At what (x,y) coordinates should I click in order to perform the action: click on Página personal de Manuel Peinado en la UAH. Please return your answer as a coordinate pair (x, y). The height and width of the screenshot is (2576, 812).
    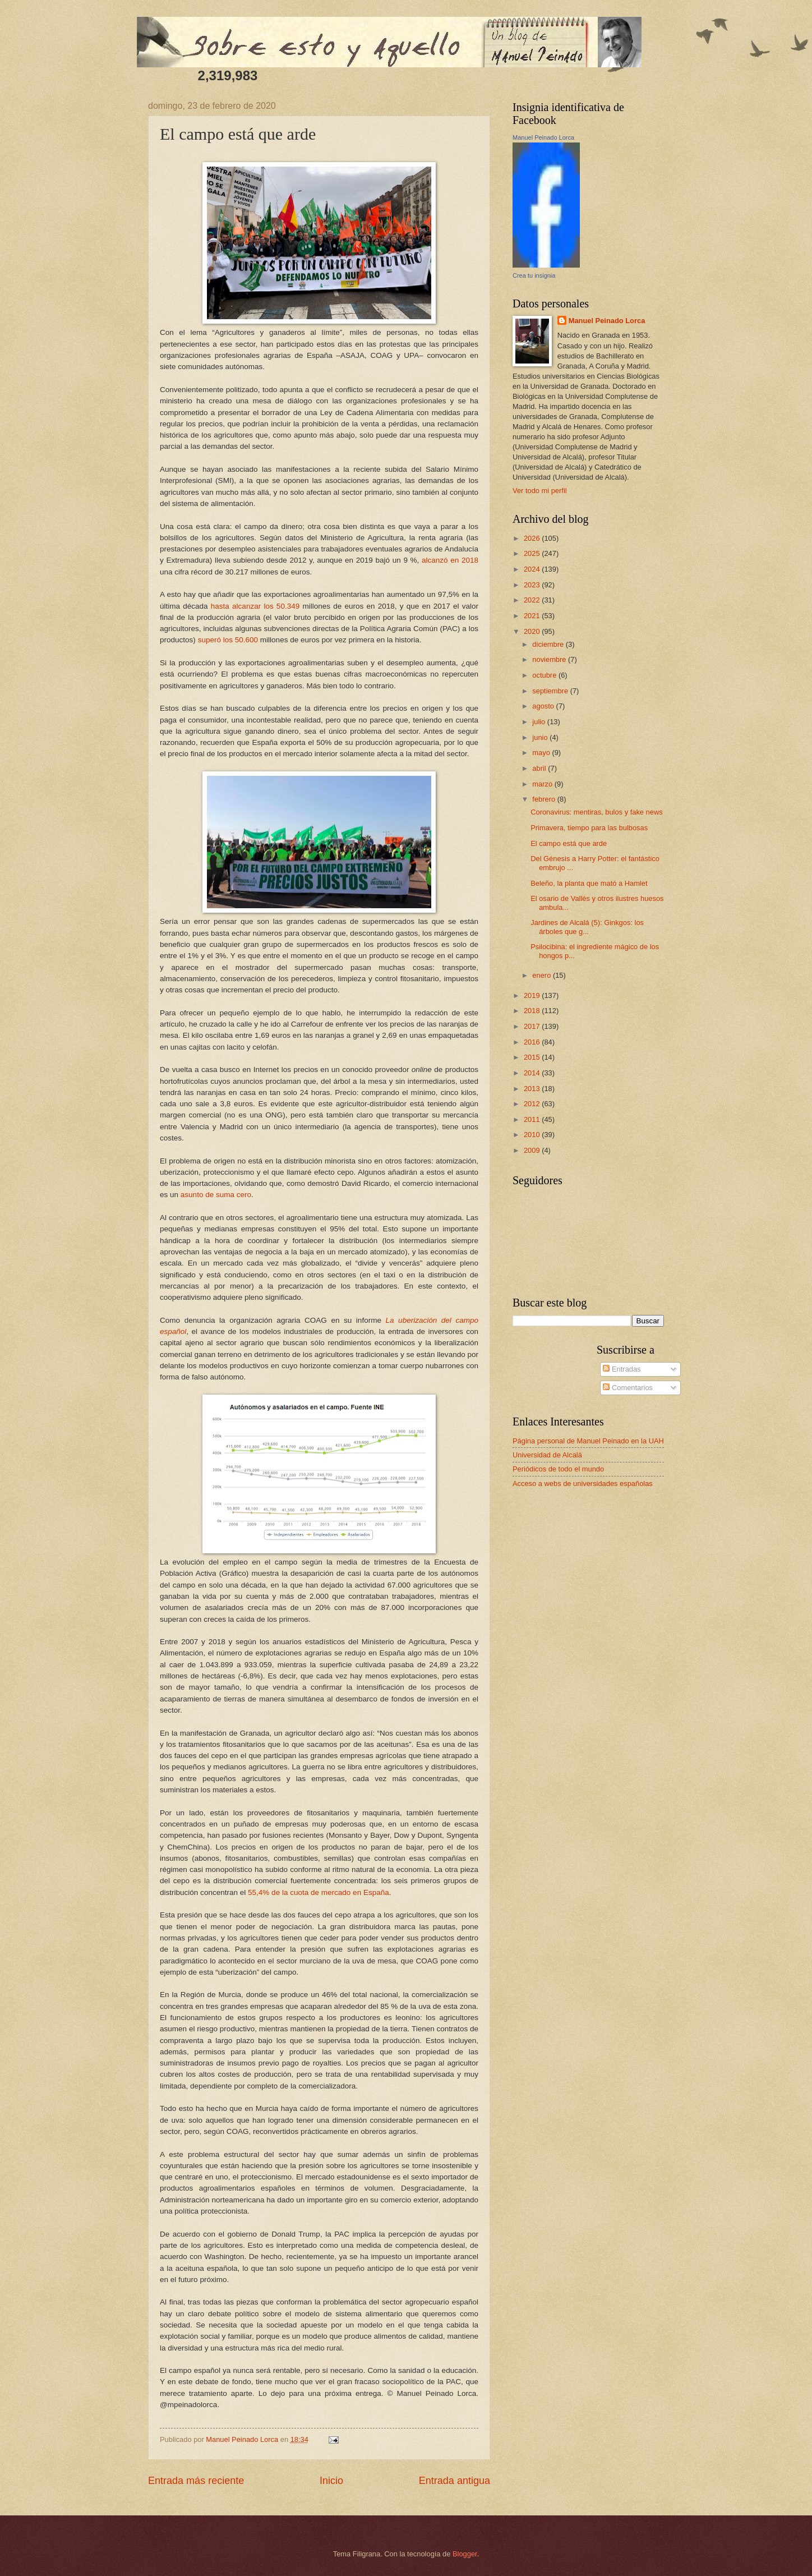
    Looking at the image, I should click on (588, 1441).